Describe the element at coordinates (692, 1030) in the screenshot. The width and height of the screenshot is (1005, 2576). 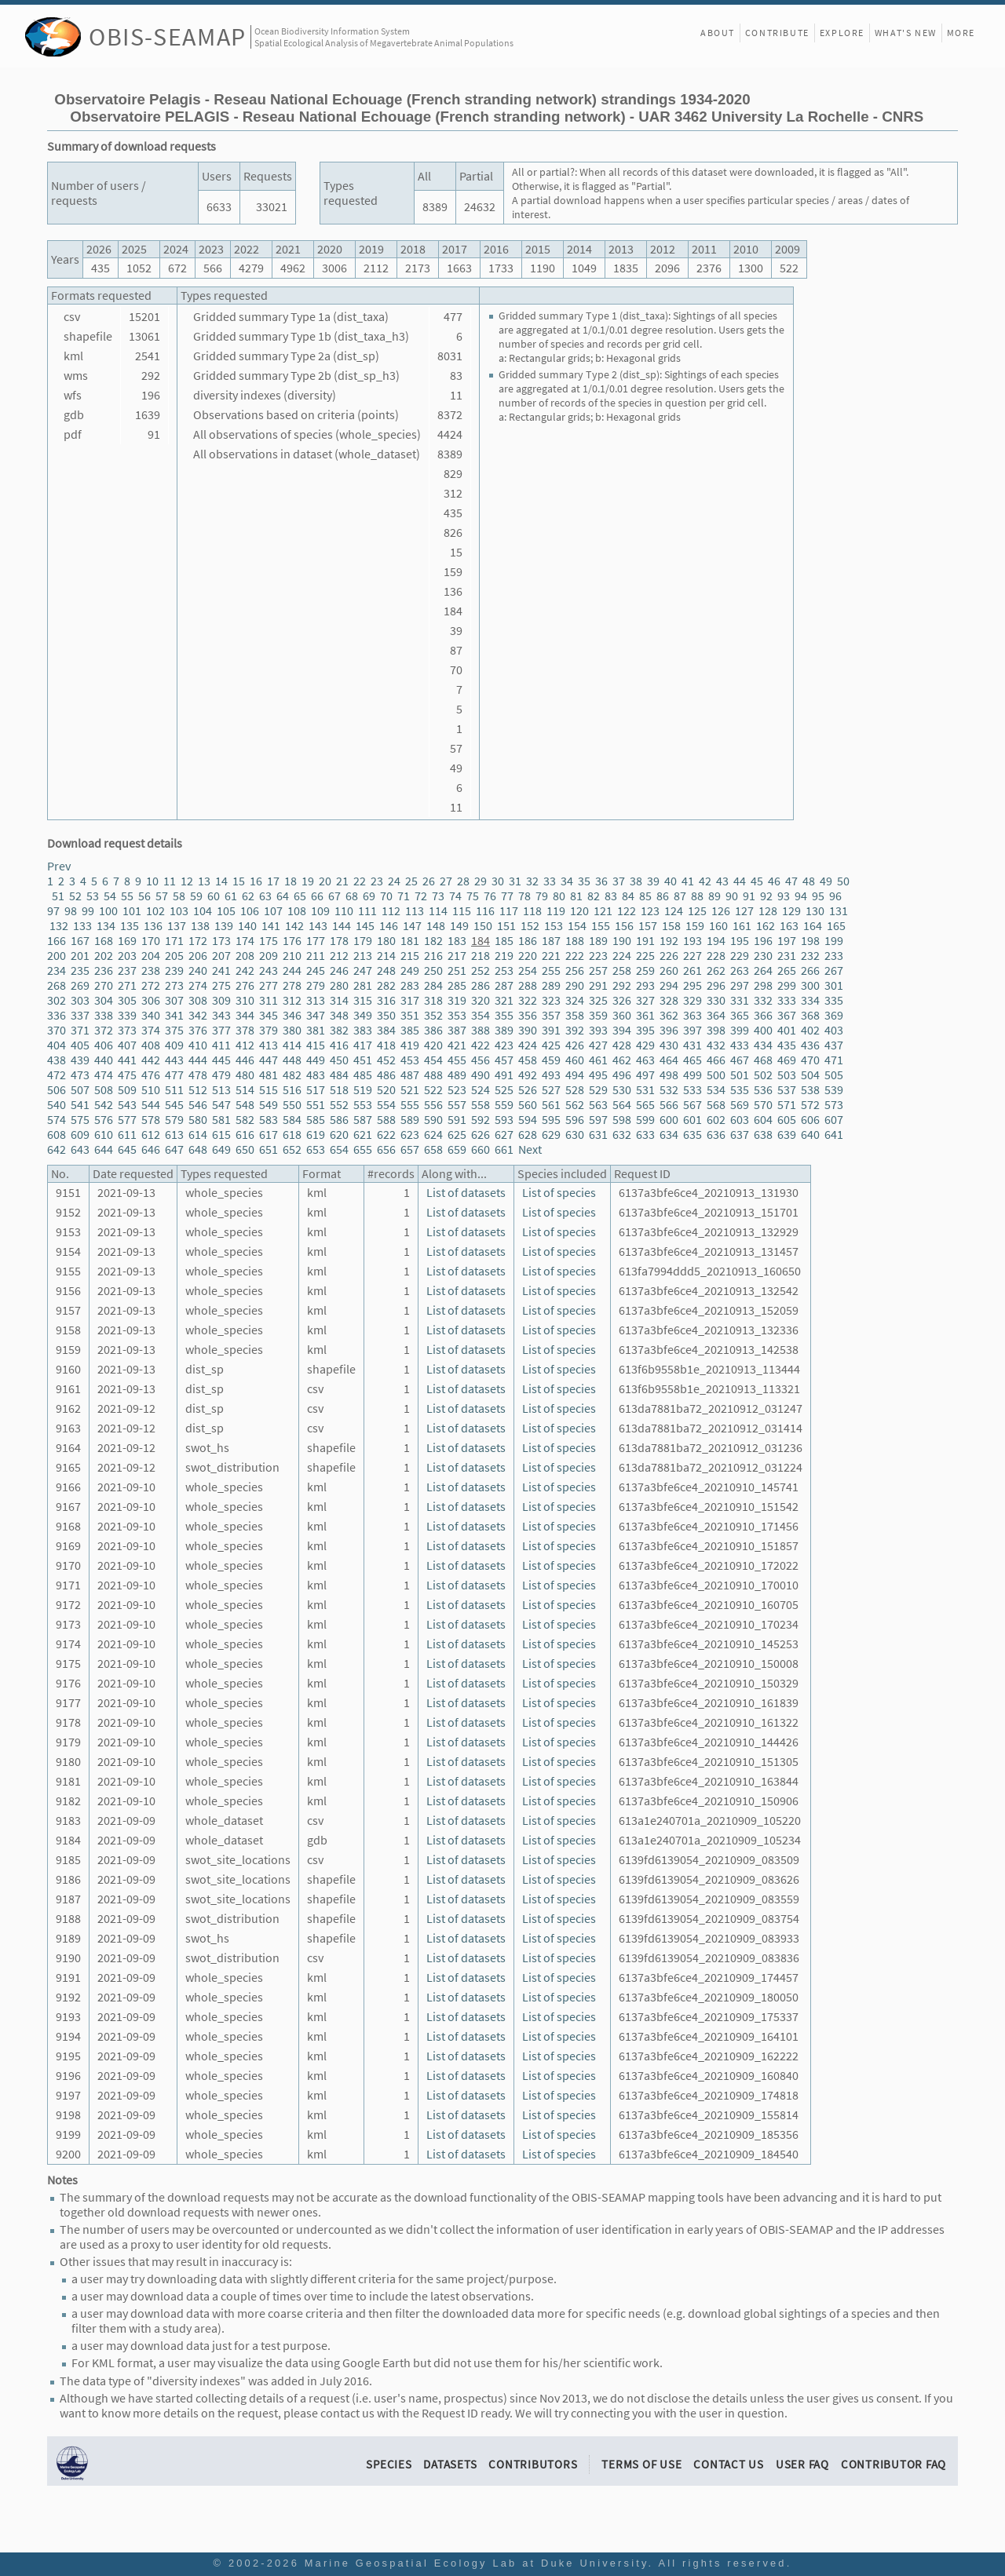
I see `397` at that location.